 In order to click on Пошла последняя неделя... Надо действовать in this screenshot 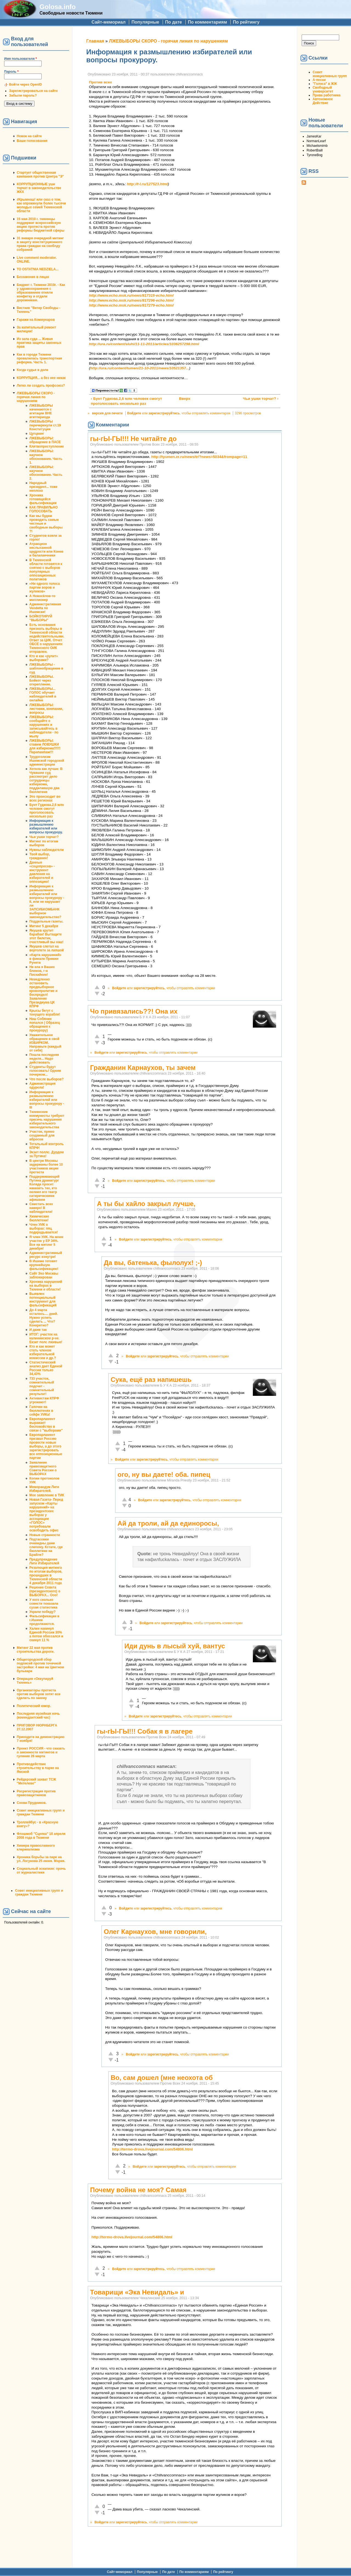, I will do `click(44, 1058)`.